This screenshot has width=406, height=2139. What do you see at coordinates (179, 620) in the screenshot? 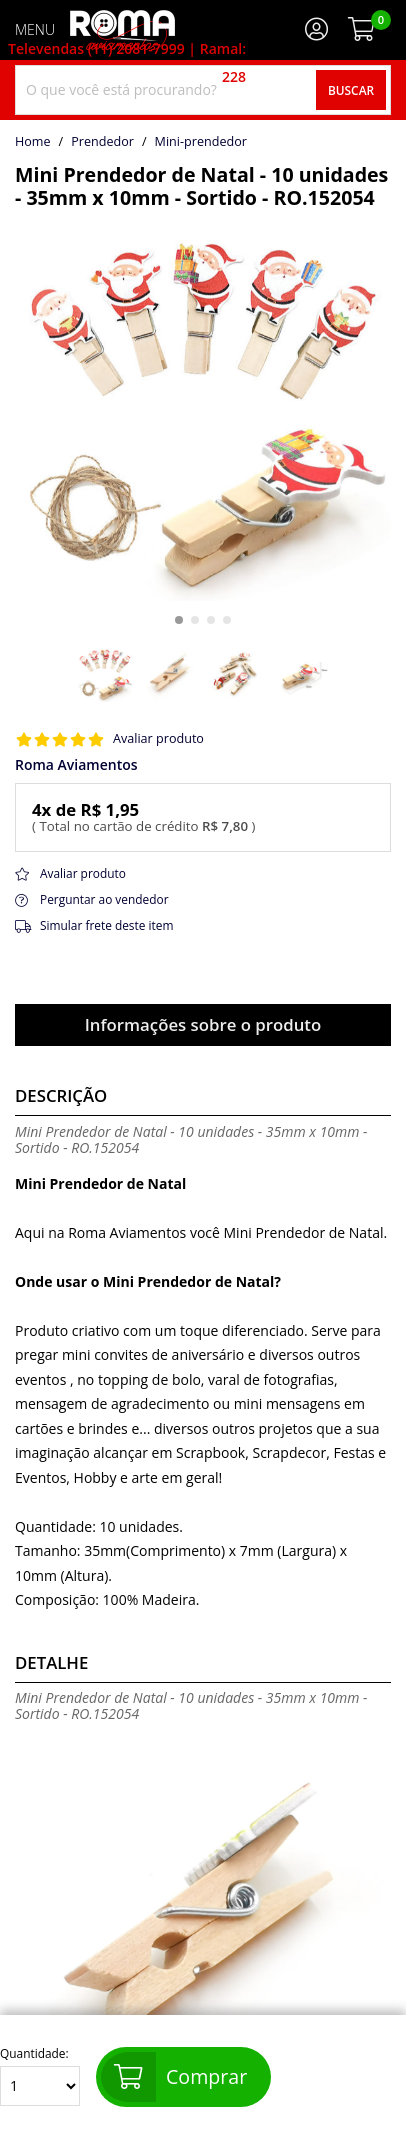
I see `[button]` at bounding box center [179, 620].